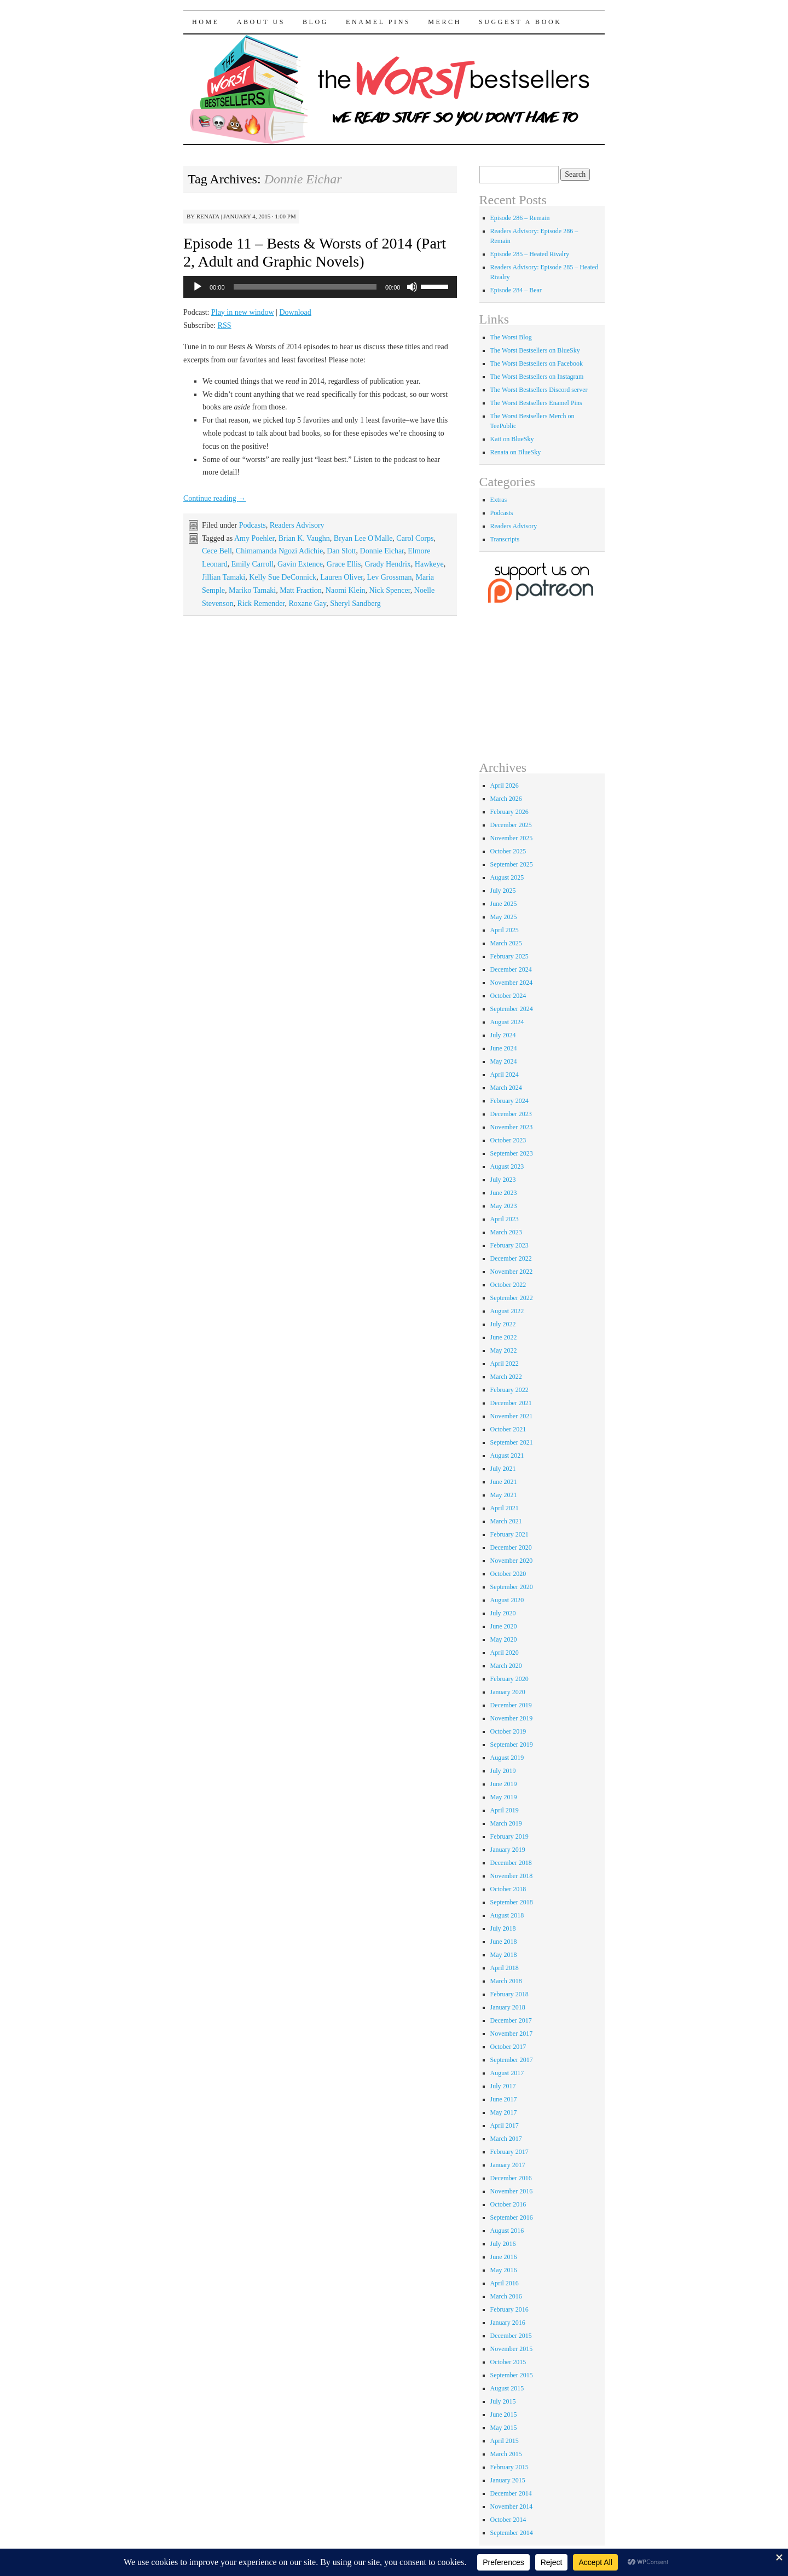 This screenshot has width=788, height=2576. What do you see at coordinates (539, 390) in the screenshot?
I see `The Worst Bestsellers Discord server` at bounding box center [539, 390].